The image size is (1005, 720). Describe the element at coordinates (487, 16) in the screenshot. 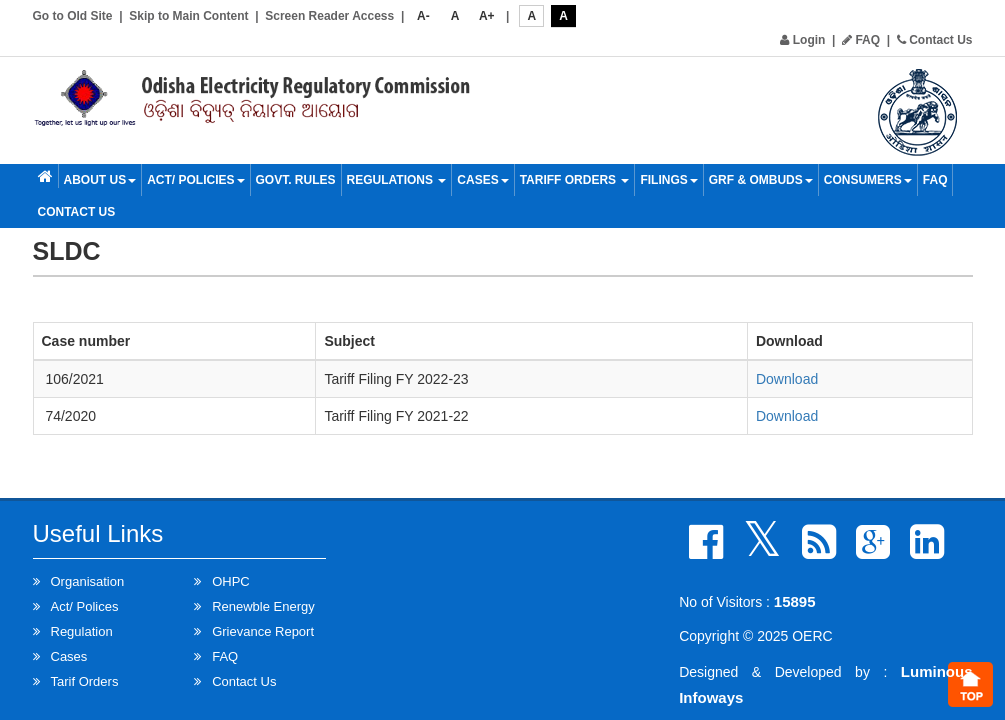

I see `A+` at that location.